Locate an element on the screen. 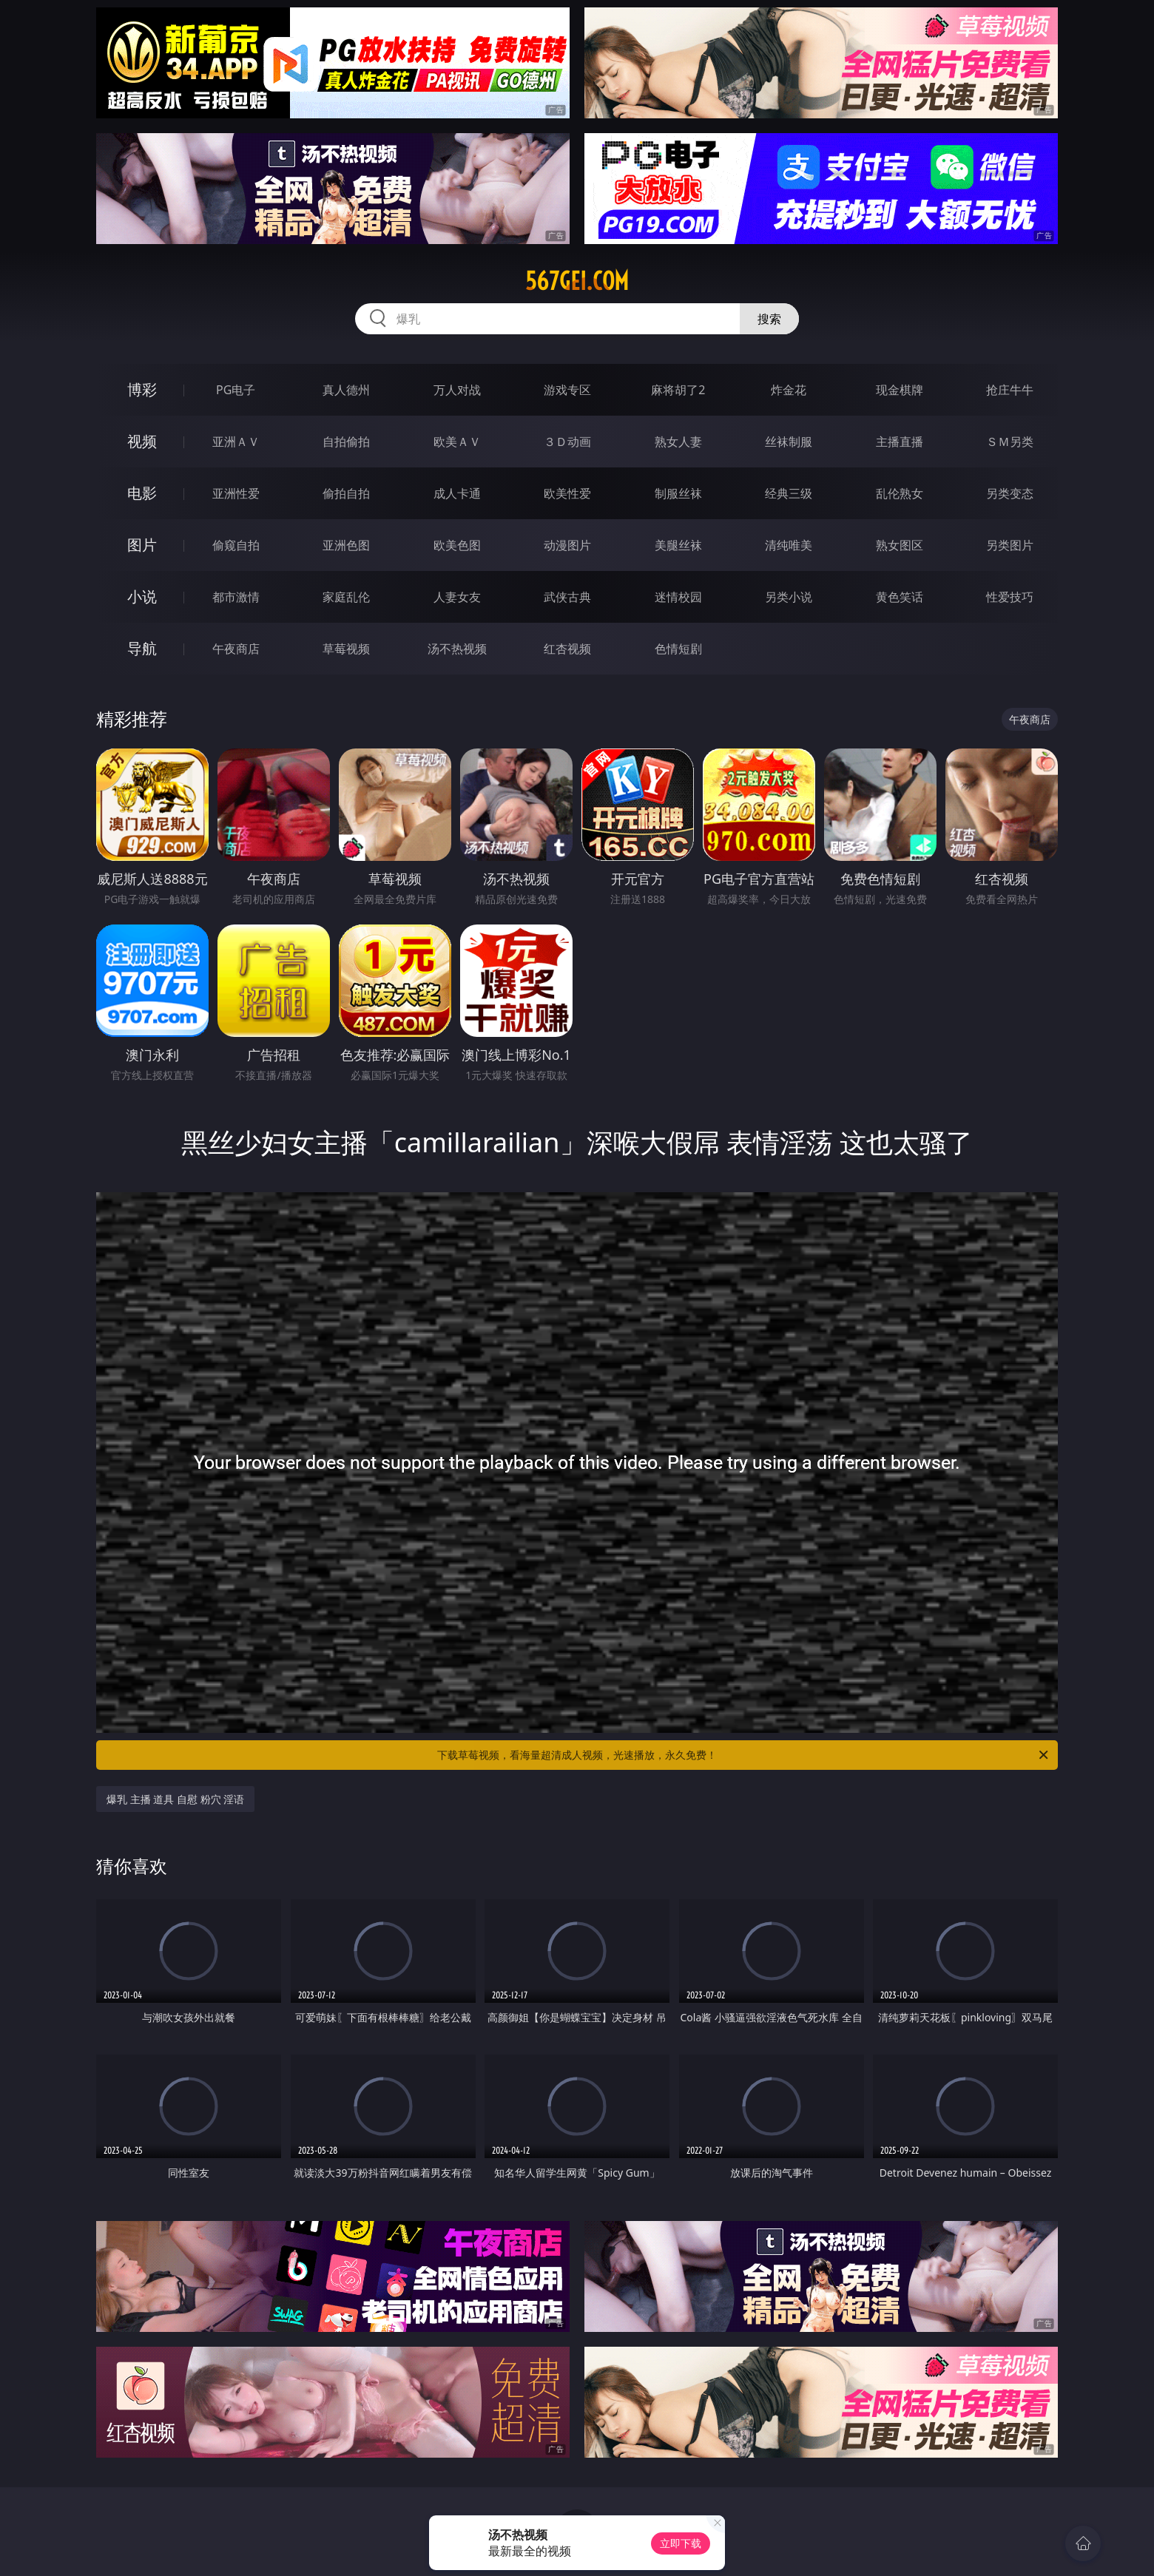  人妻女友 is located at coordinates (457, 597).